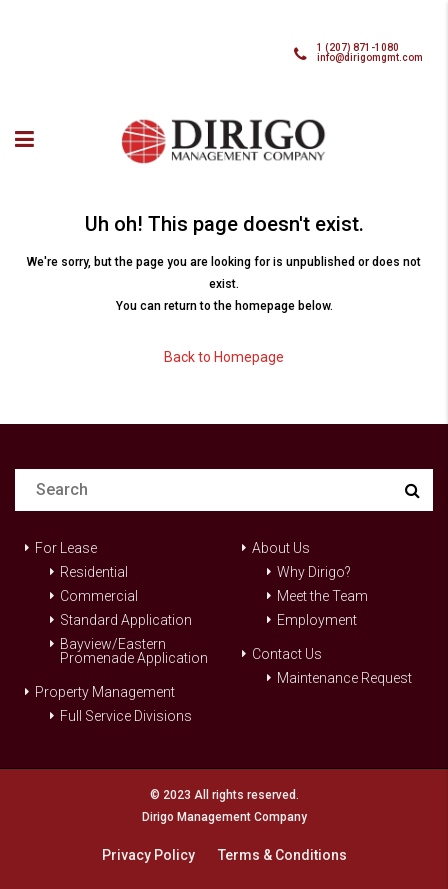  What do you see at coordinates (134, 651) in the screenshot?
I see `Bayview/Eastern Promenade Application` at bounding box center [134, 651].